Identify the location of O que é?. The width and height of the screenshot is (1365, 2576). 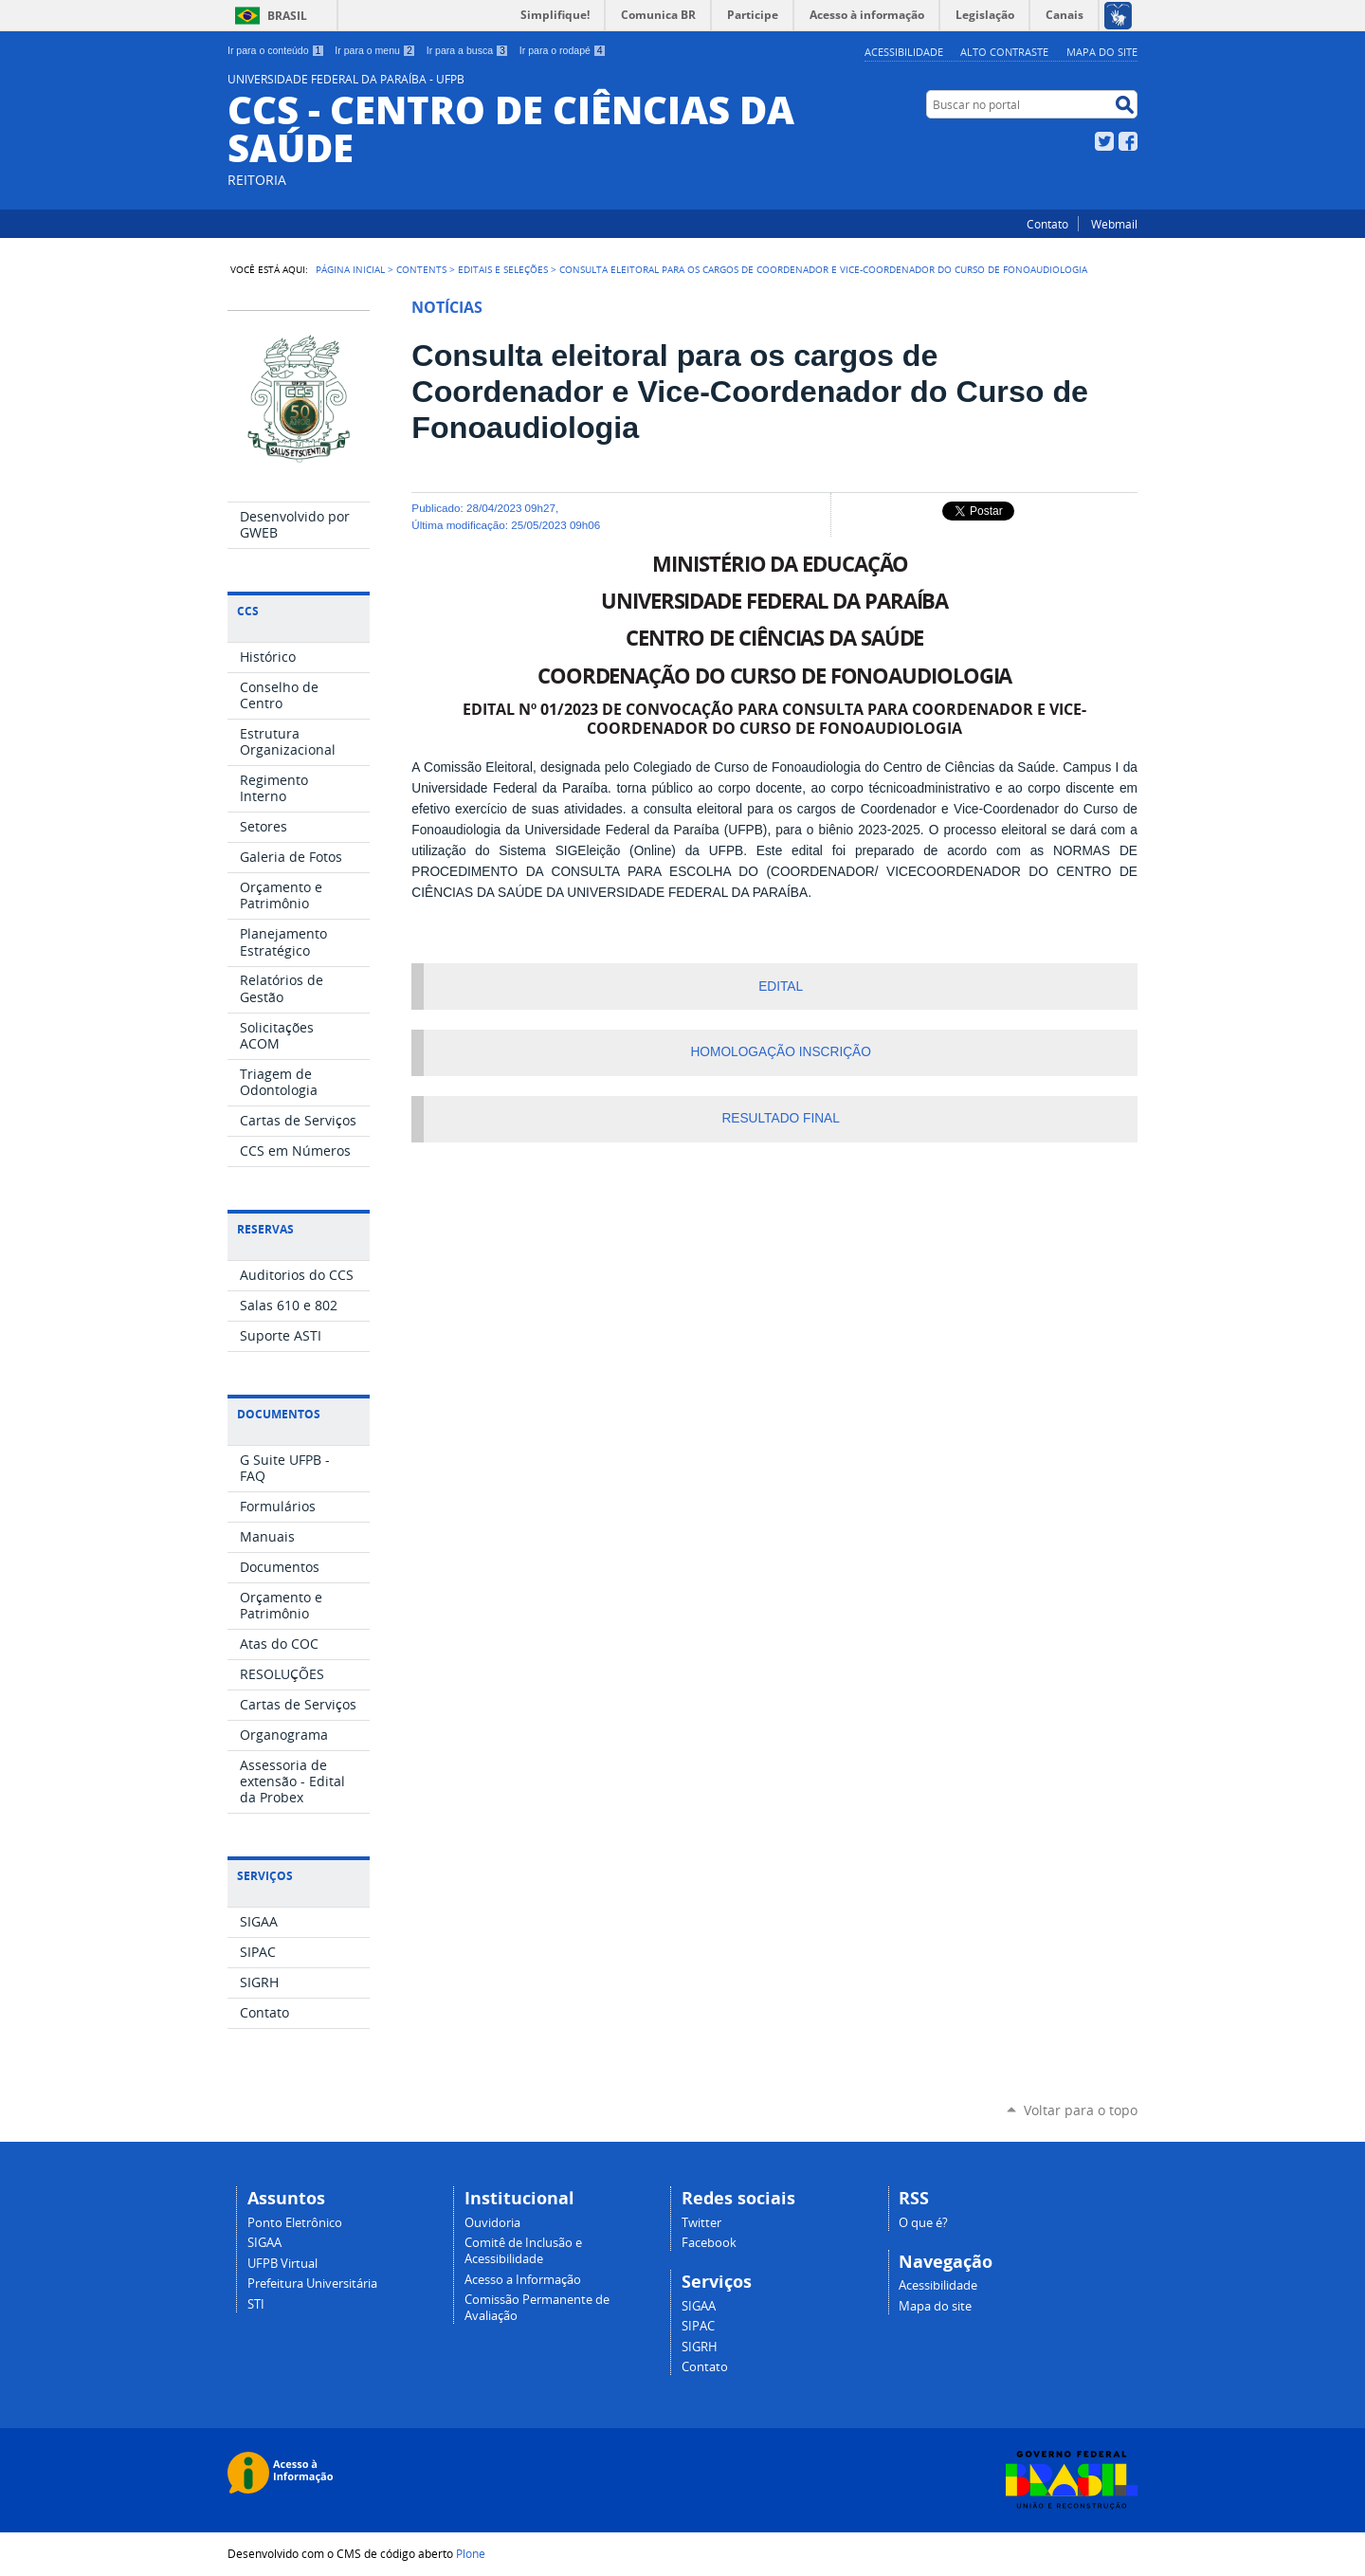
(923, 2223).